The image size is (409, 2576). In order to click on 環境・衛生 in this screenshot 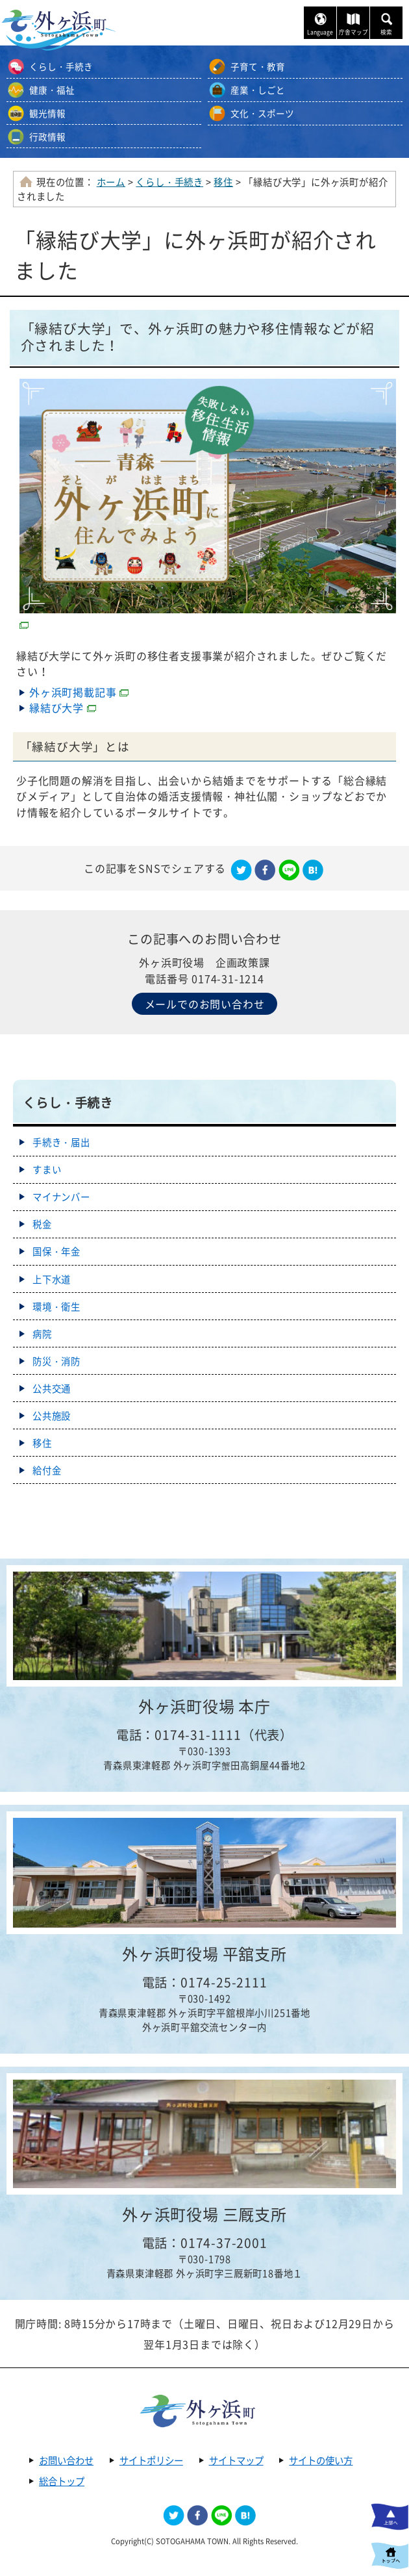, I will do `click(56, 1306)`.